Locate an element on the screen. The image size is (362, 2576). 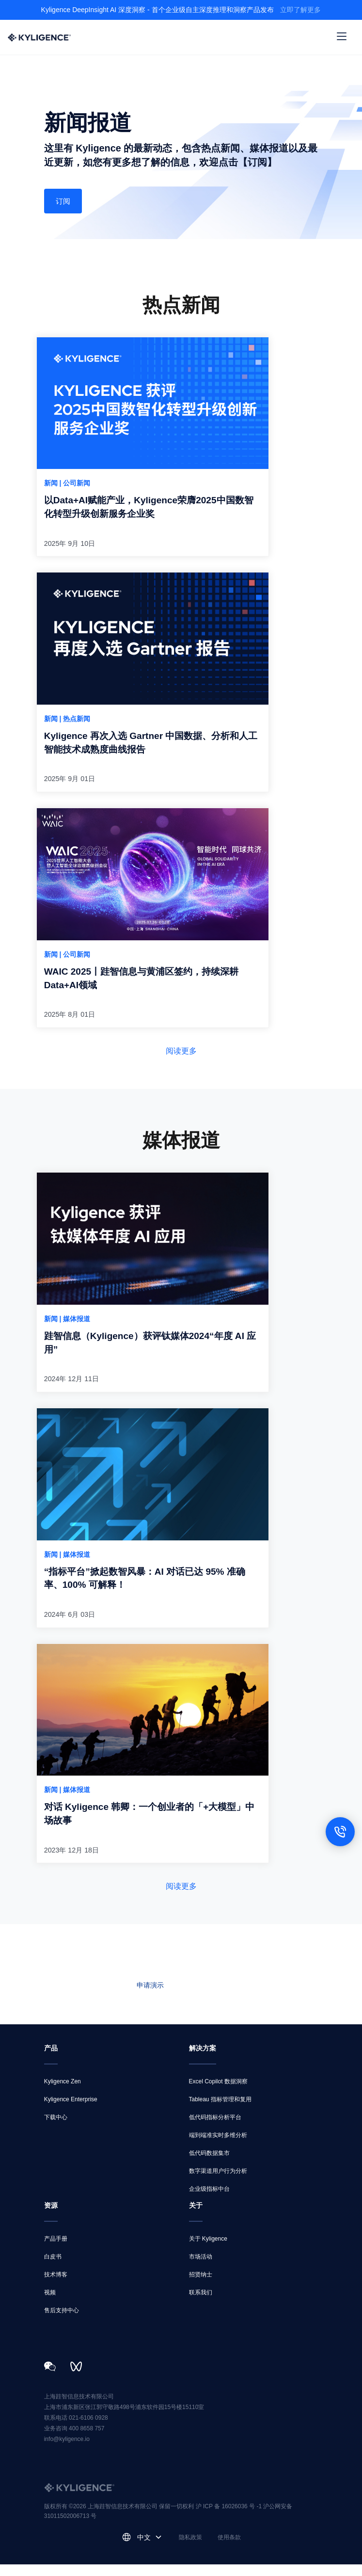
Kyligence Enterprise is located at coordinates (70, 2111).